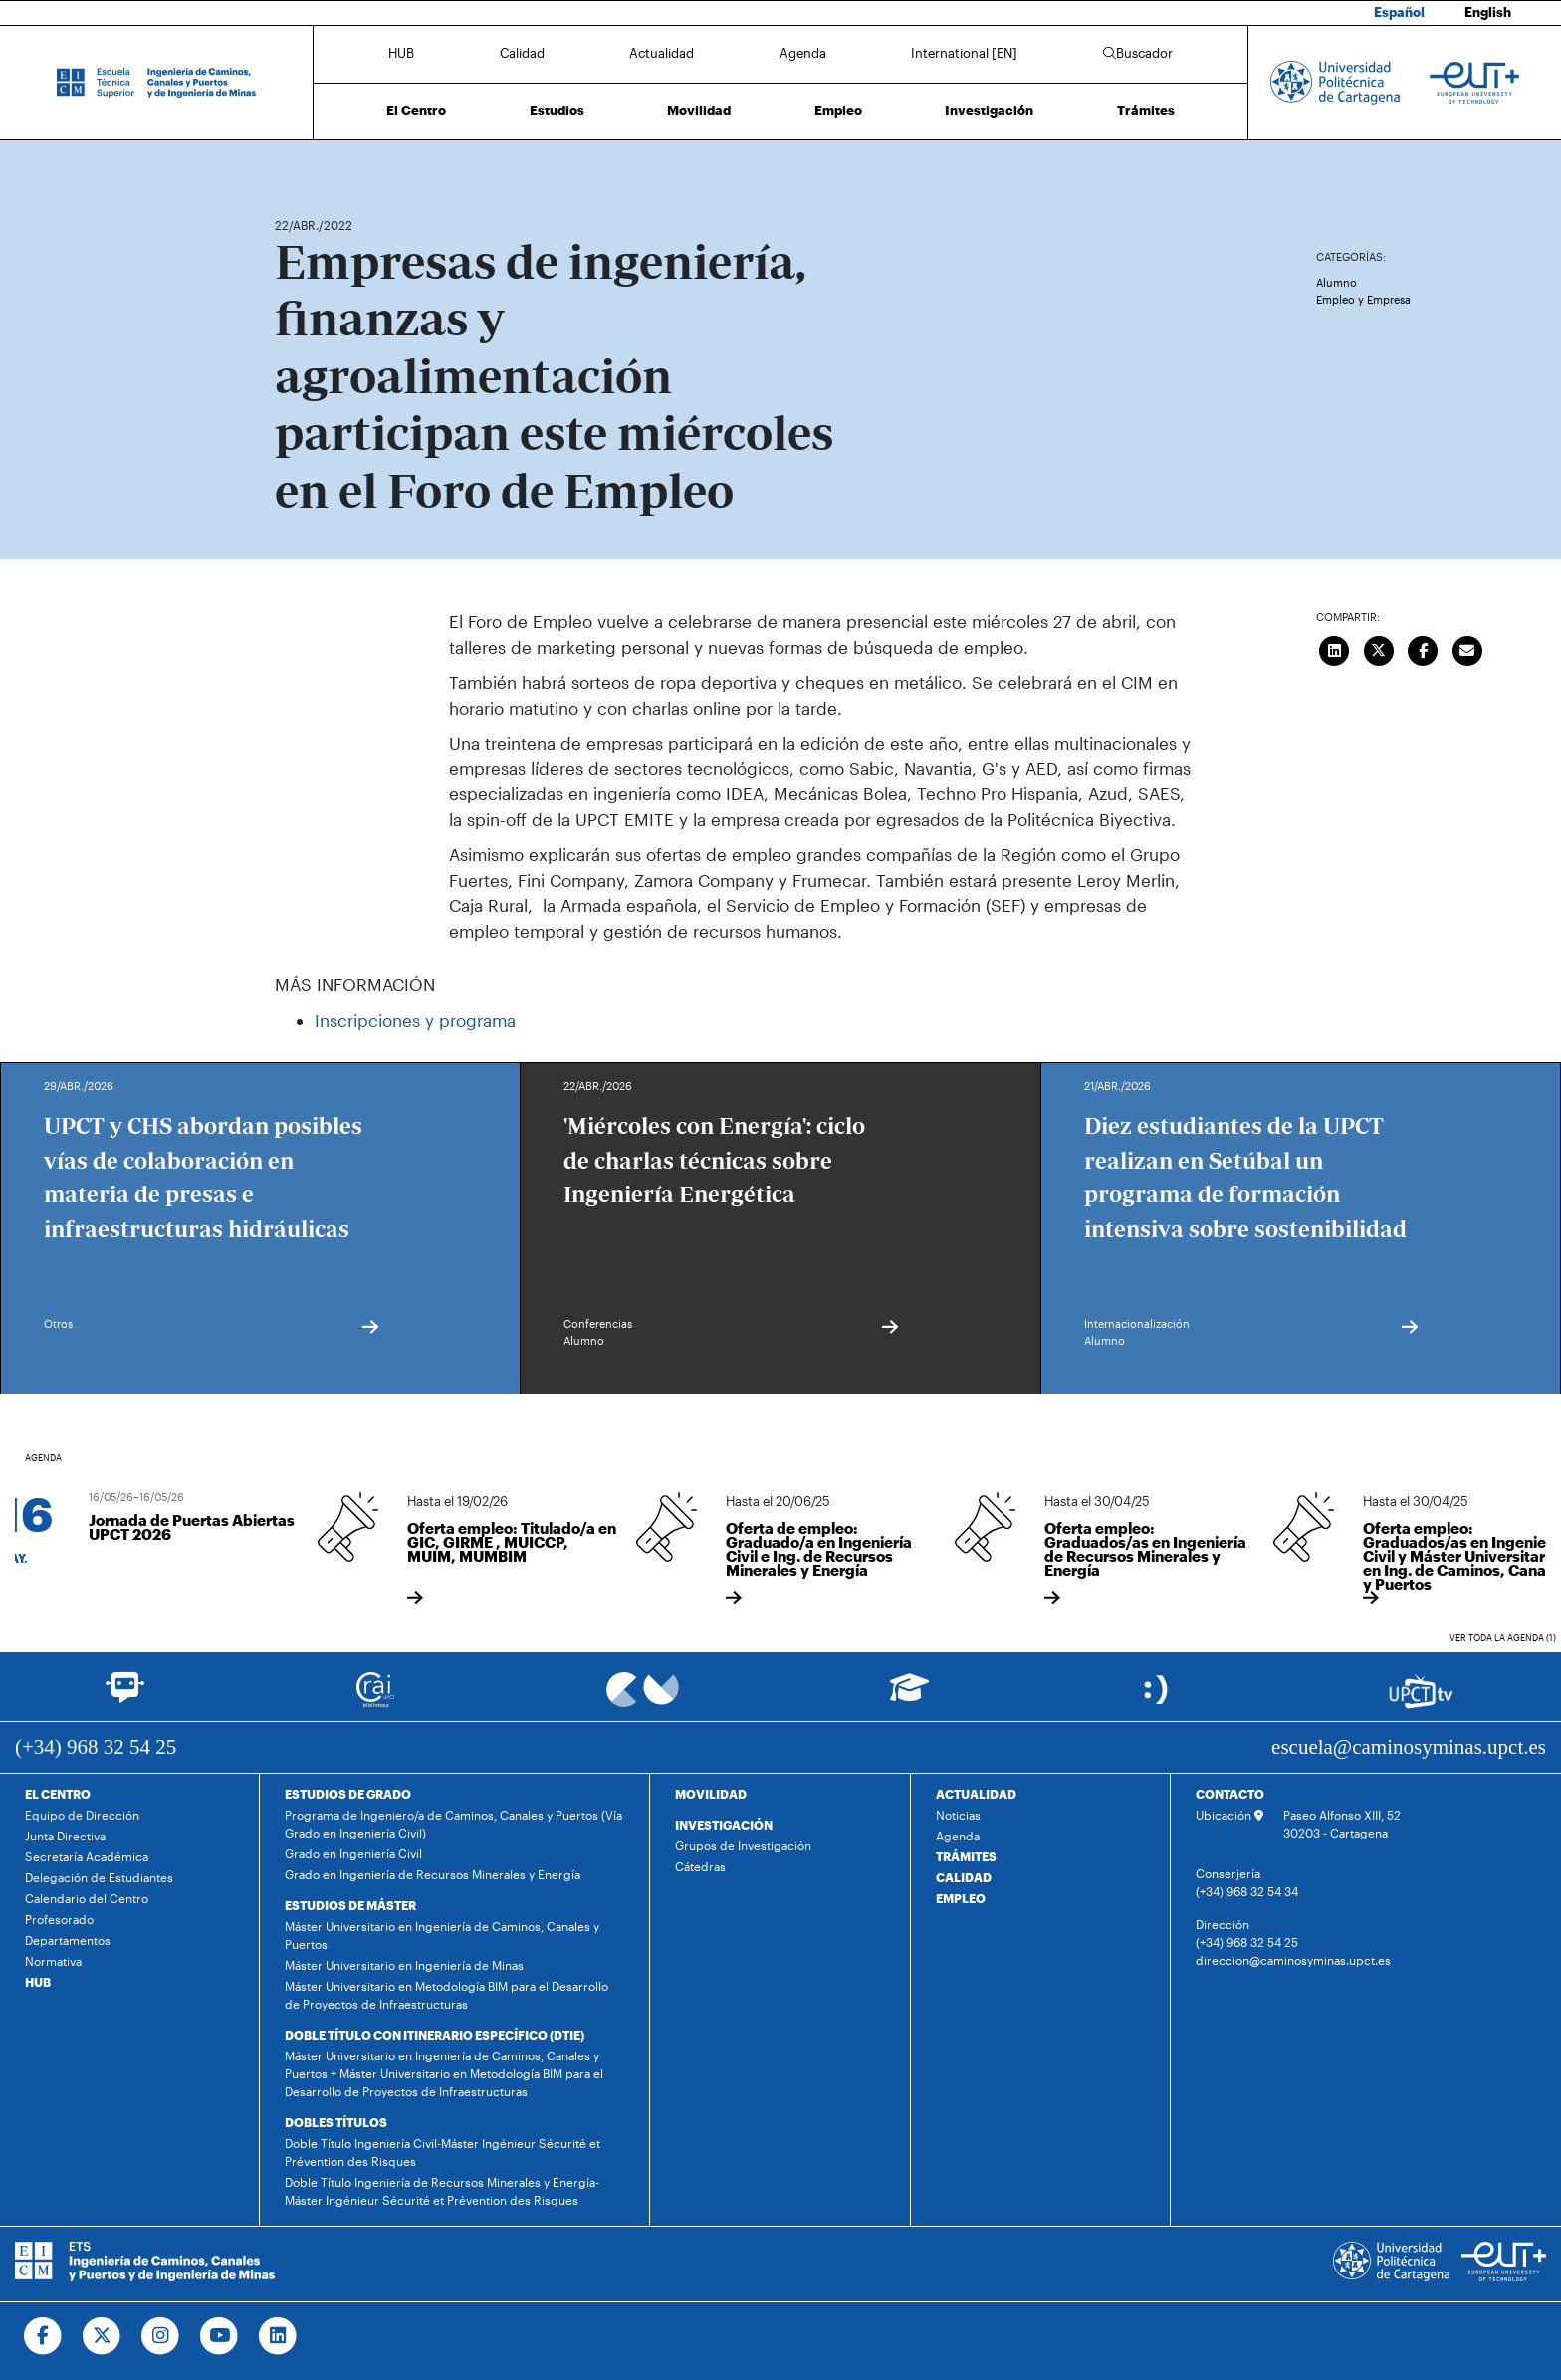 This screenshot has height=2380, width=1561. I want to click on International [EN], so click(964, 53).